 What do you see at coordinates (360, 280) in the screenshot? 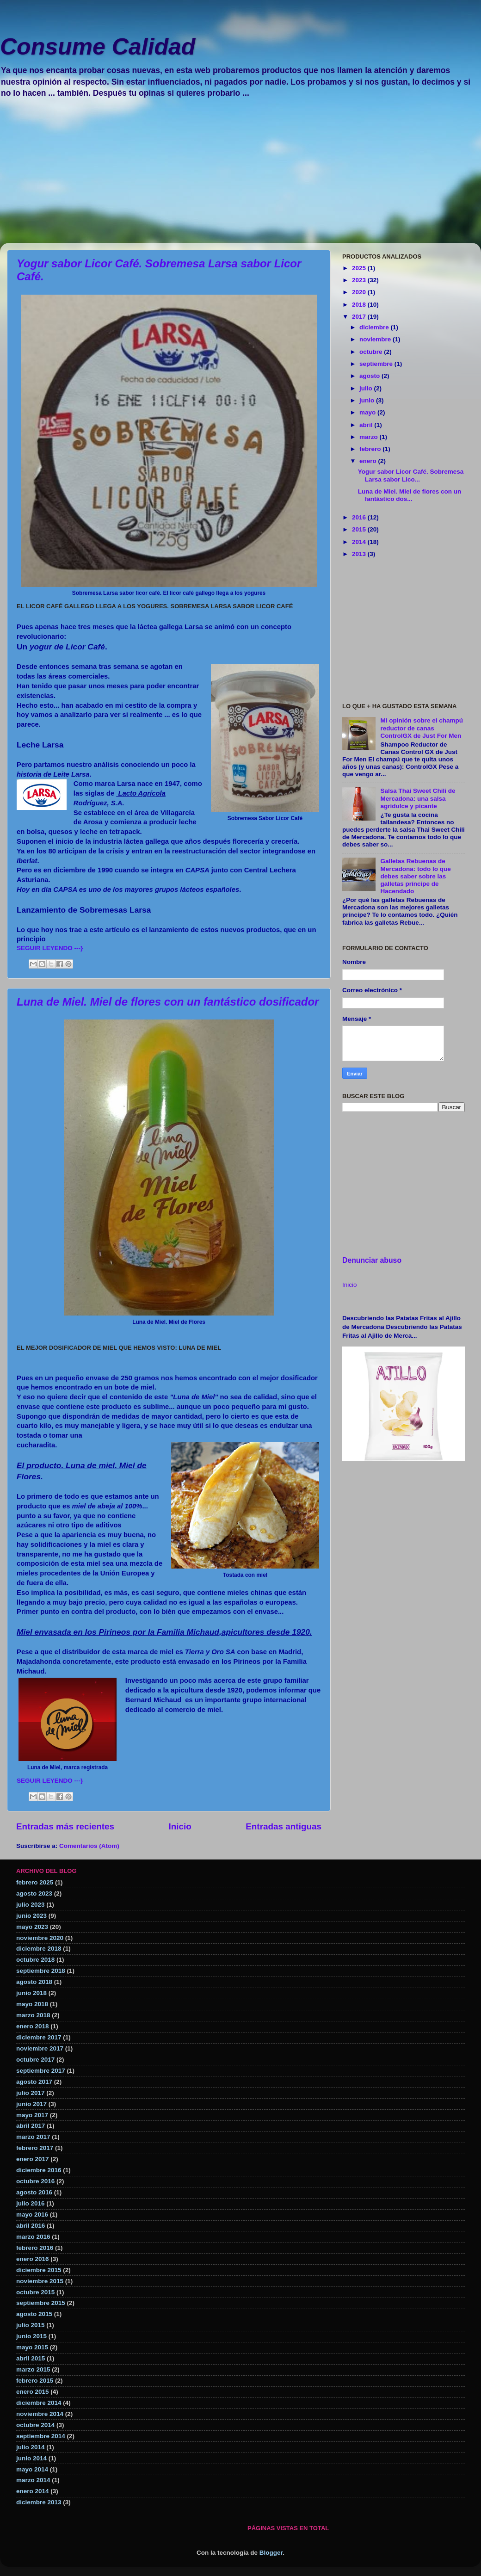
I see `2023` at bounding box center [360, 280].